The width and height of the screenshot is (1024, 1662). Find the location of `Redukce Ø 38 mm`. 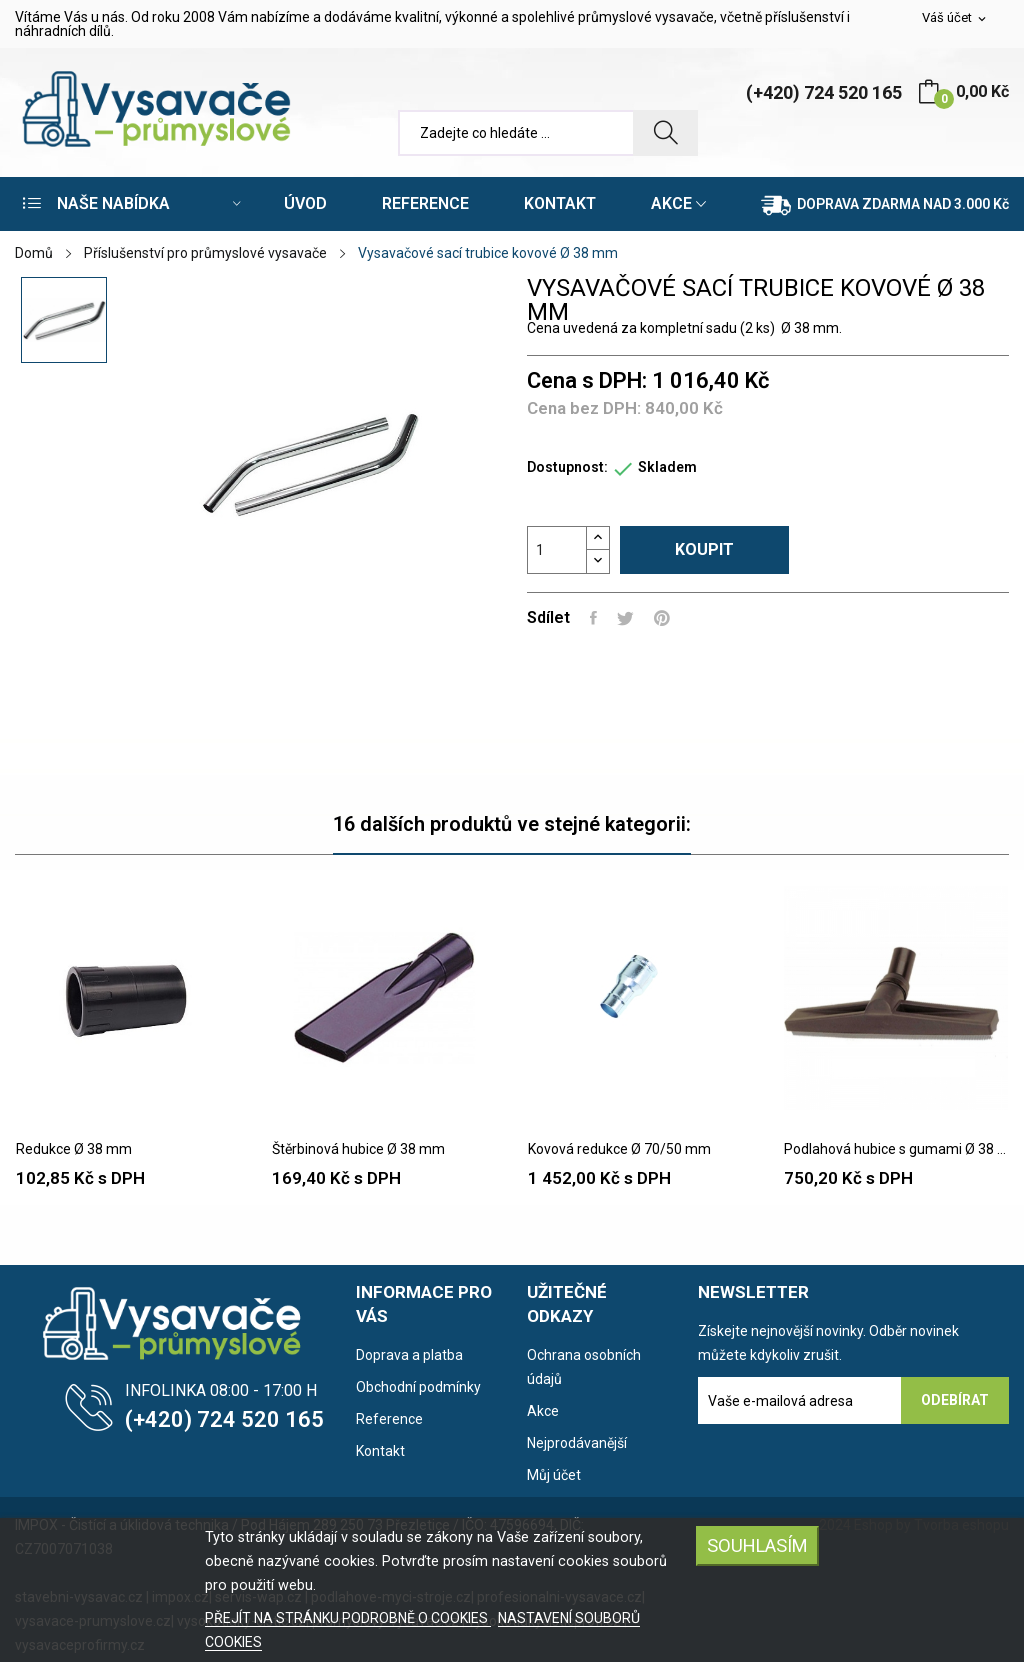

Redukce Ø 38 mm is located at coordinates (74, 1149).